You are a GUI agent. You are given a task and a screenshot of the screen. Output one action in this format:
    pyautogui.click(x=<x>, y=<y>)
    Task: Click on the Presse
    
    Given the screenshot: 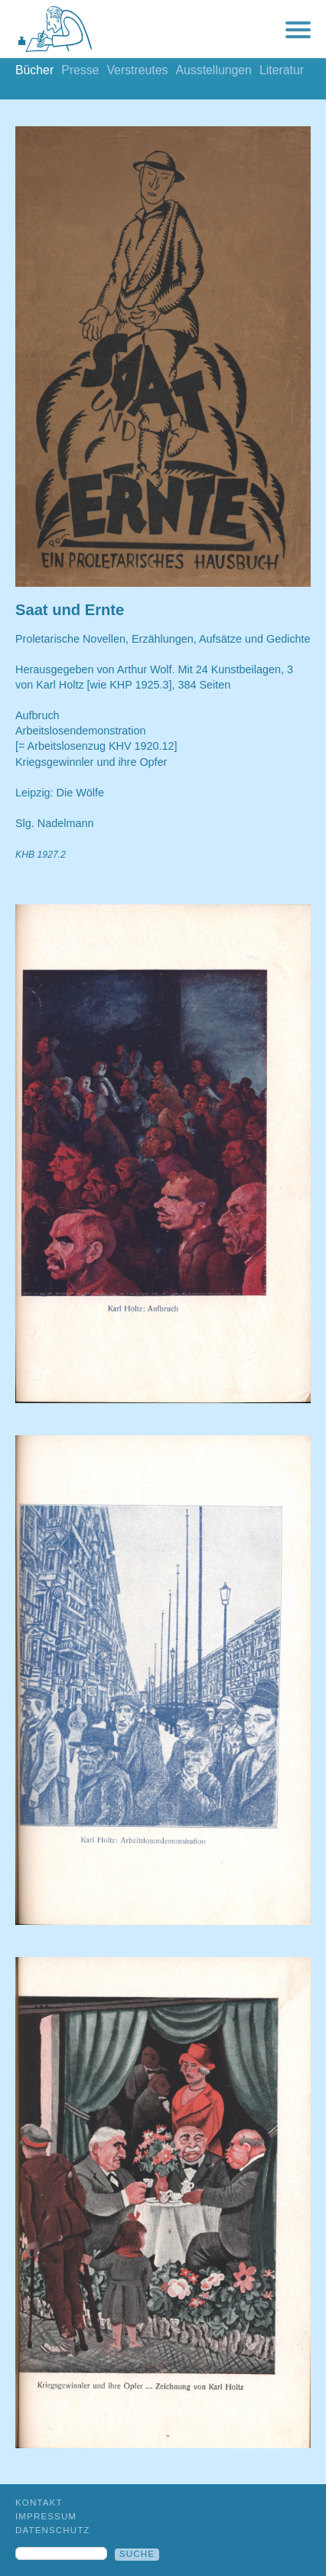 What is the action you would take?
    pyautogui.click(x=80, y=70)
    